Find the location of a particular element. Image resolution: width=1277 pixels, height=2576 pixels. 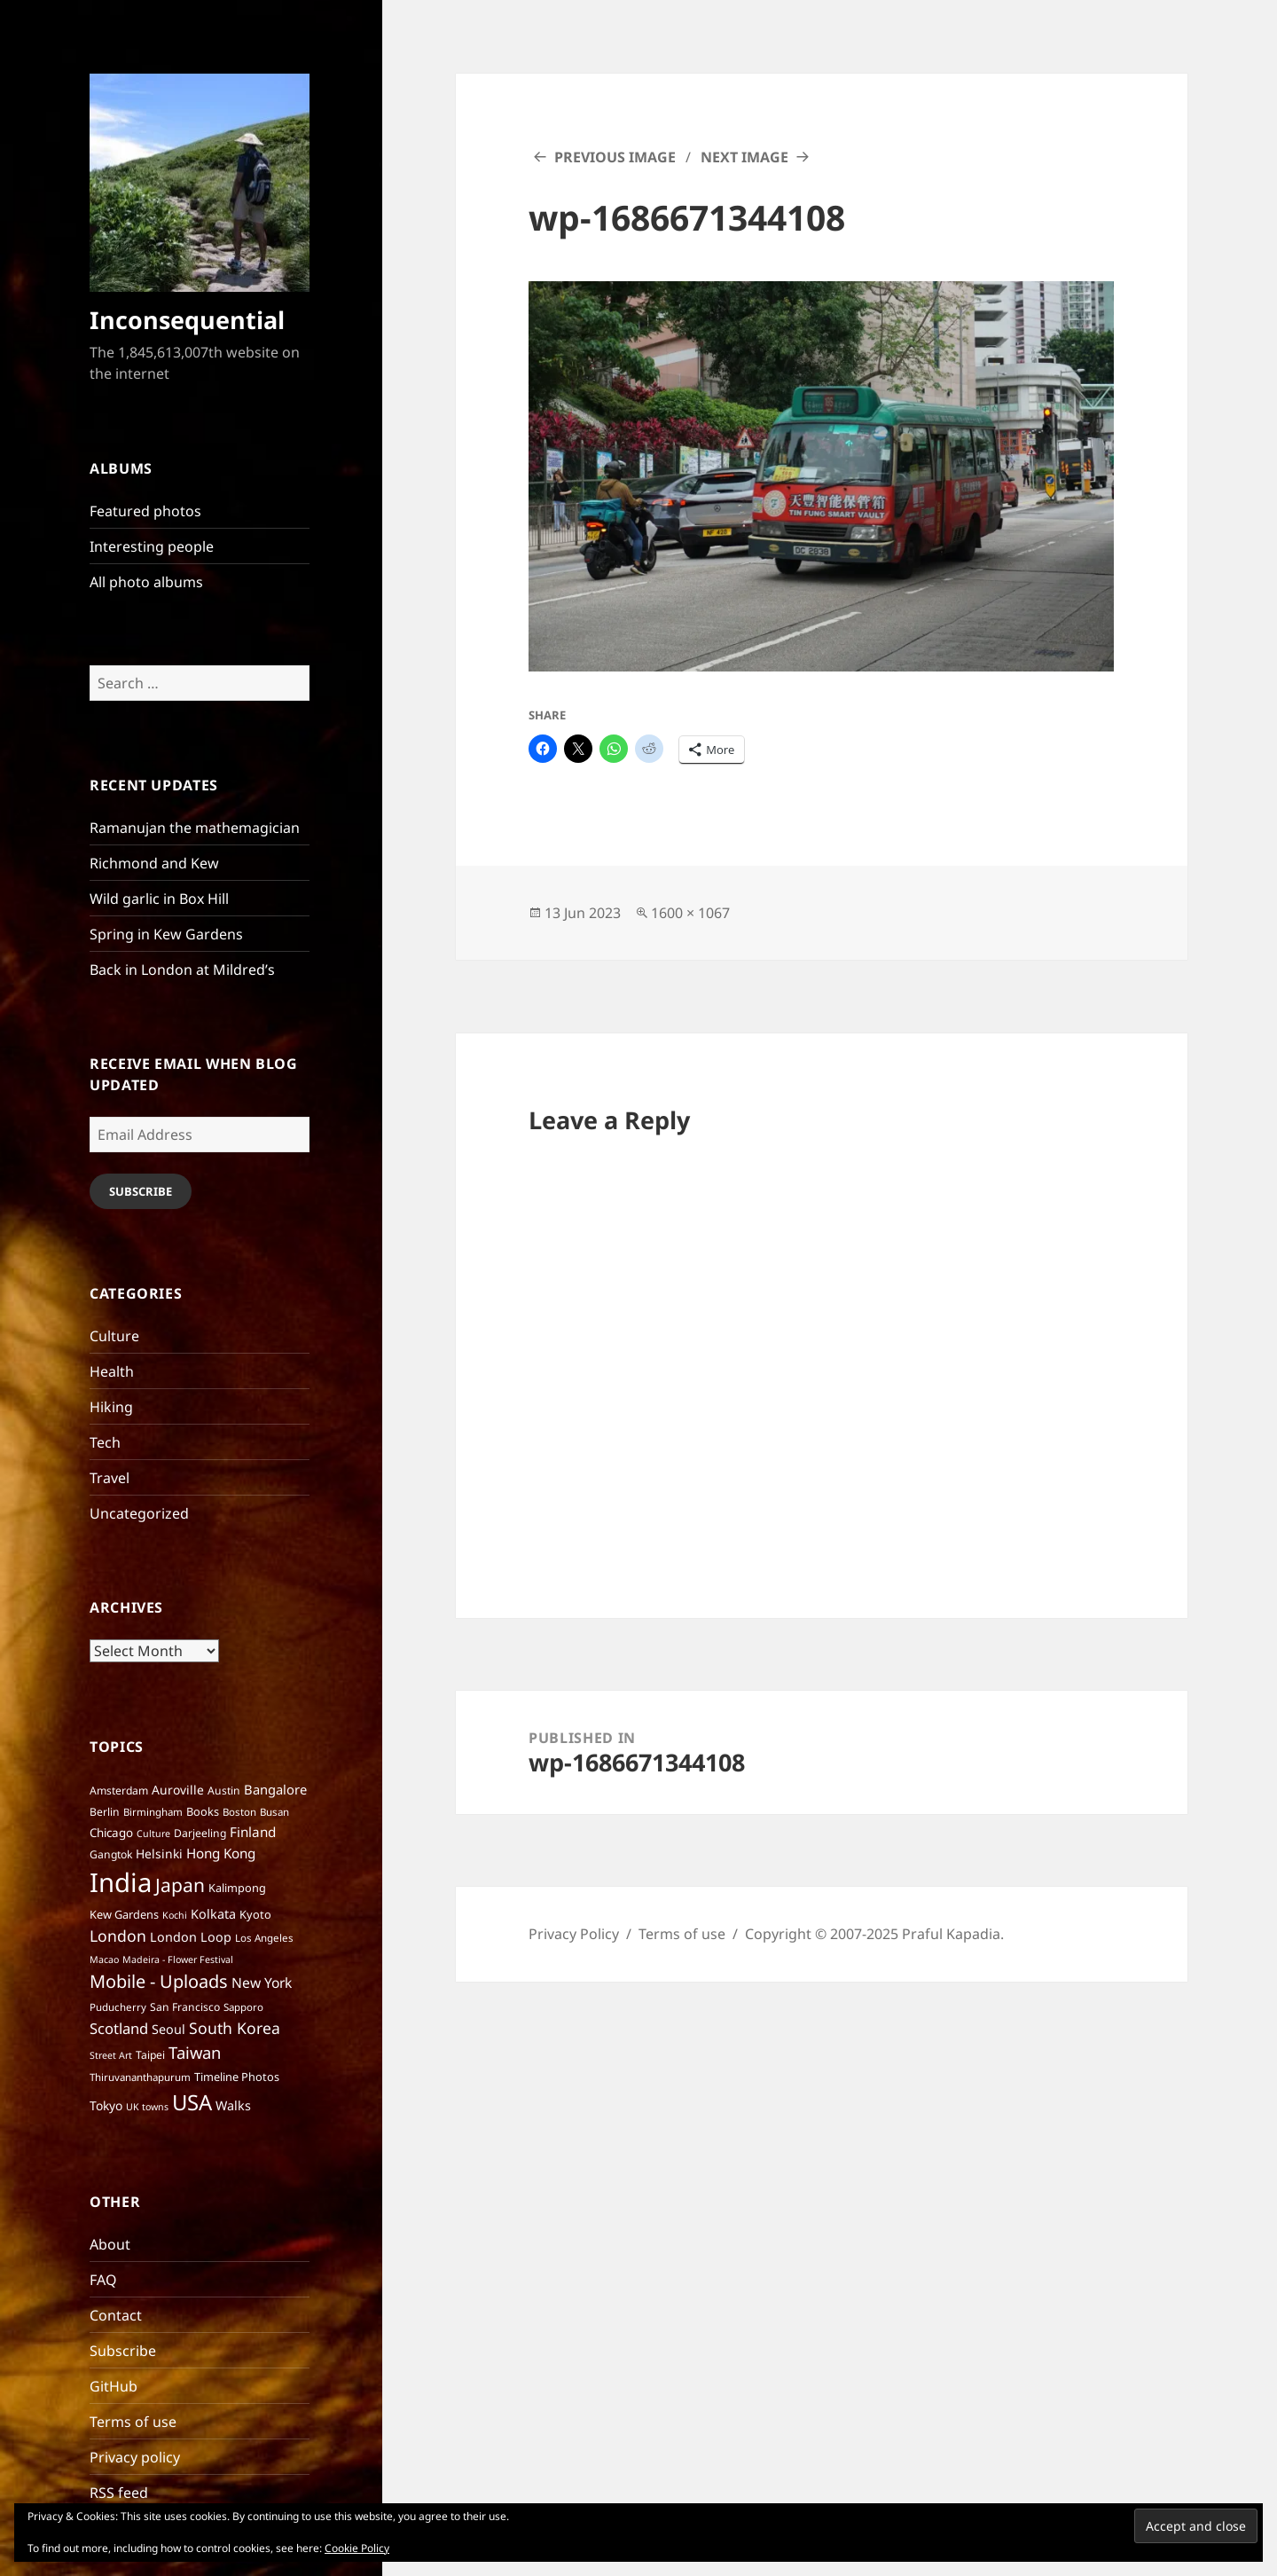

All photo albums is located at coordinates (146, 582).